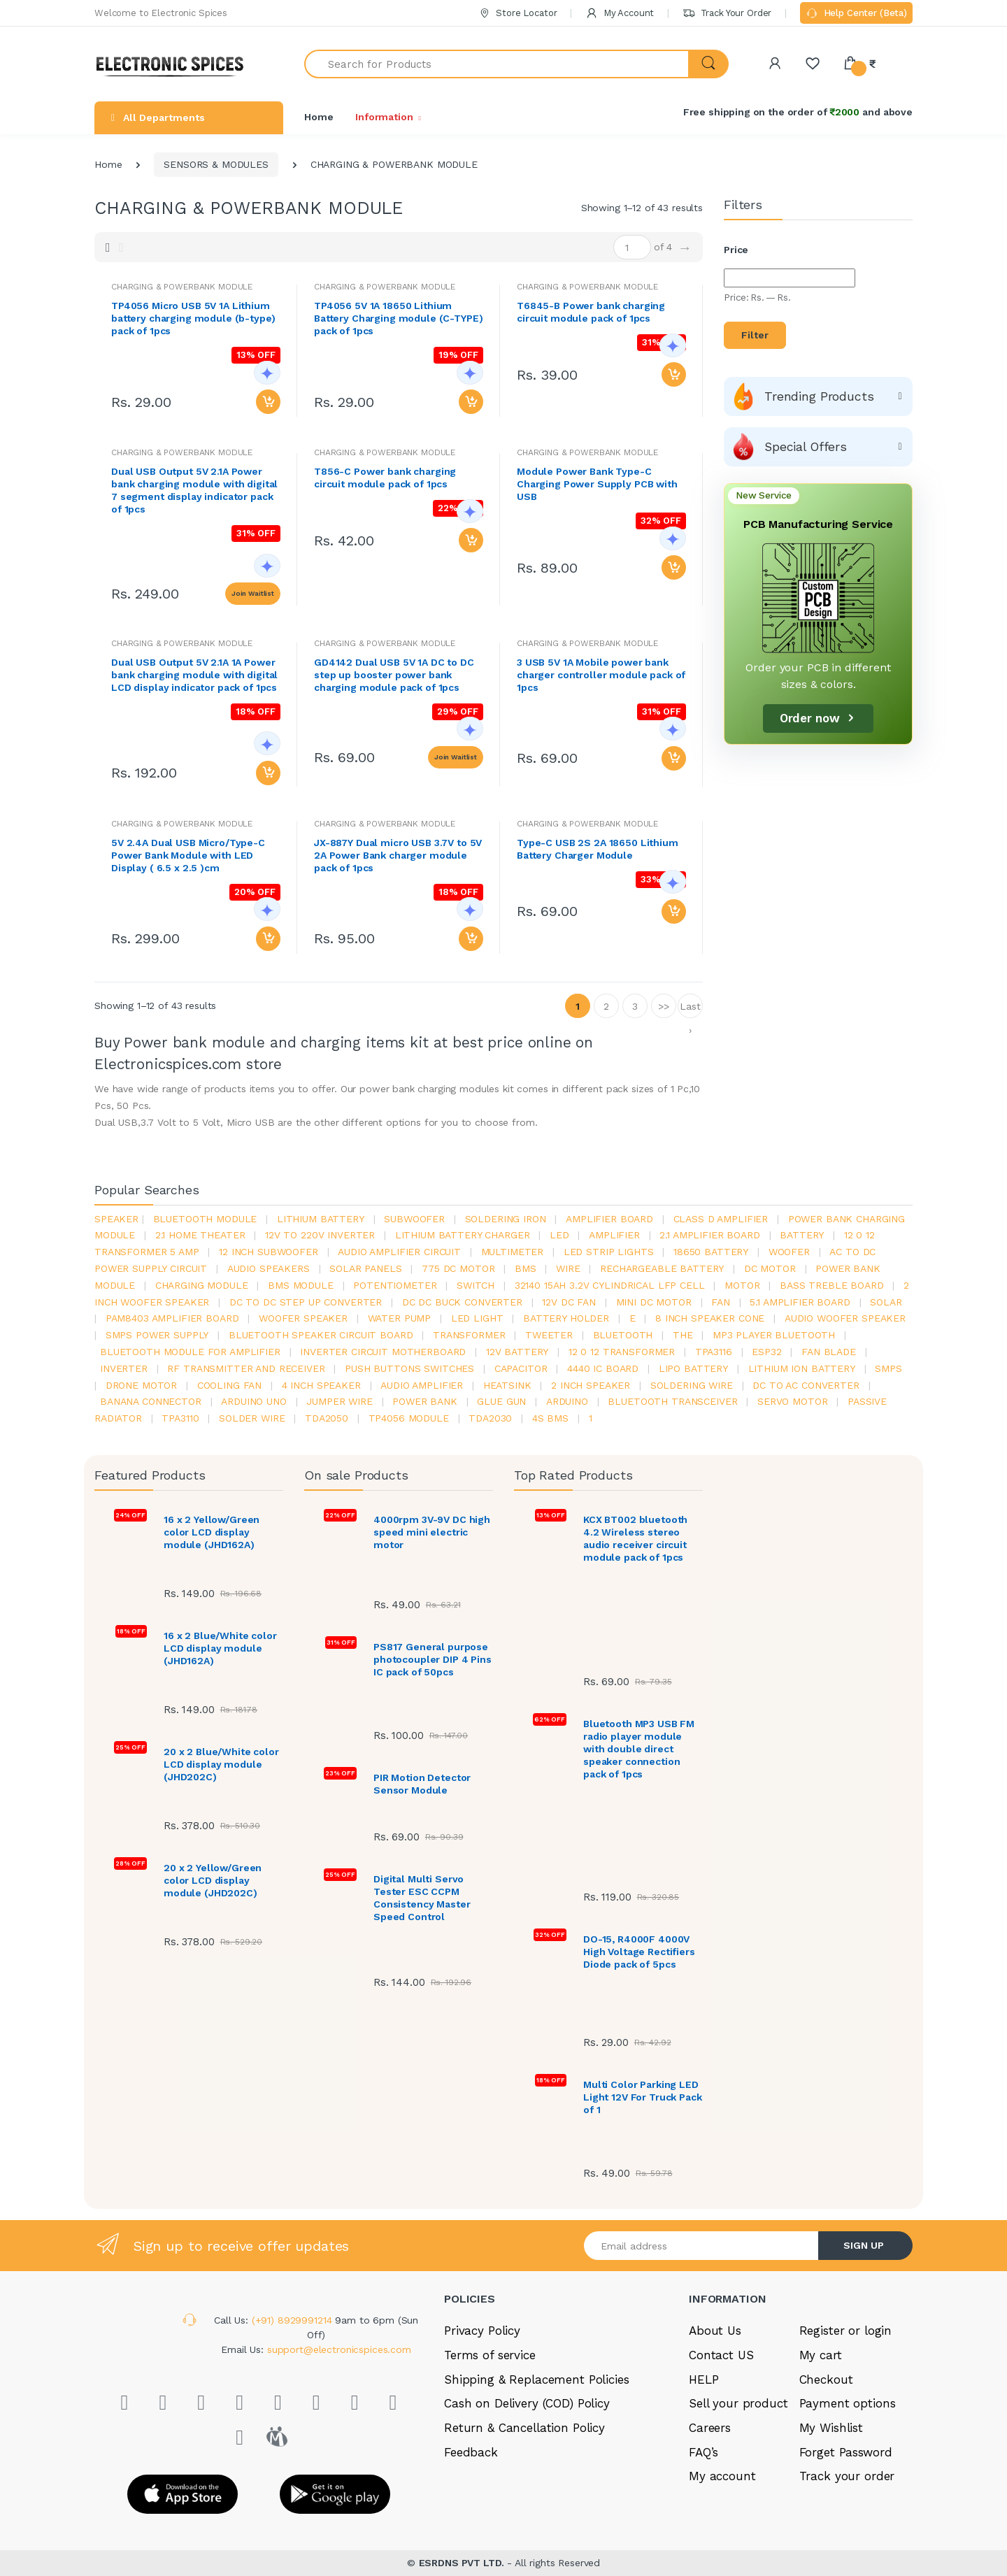 This screenshot has width=1007, height=2576. Describe the element at coordinates (365, 1268) in the screenshot. I see `solar panels` at that location.